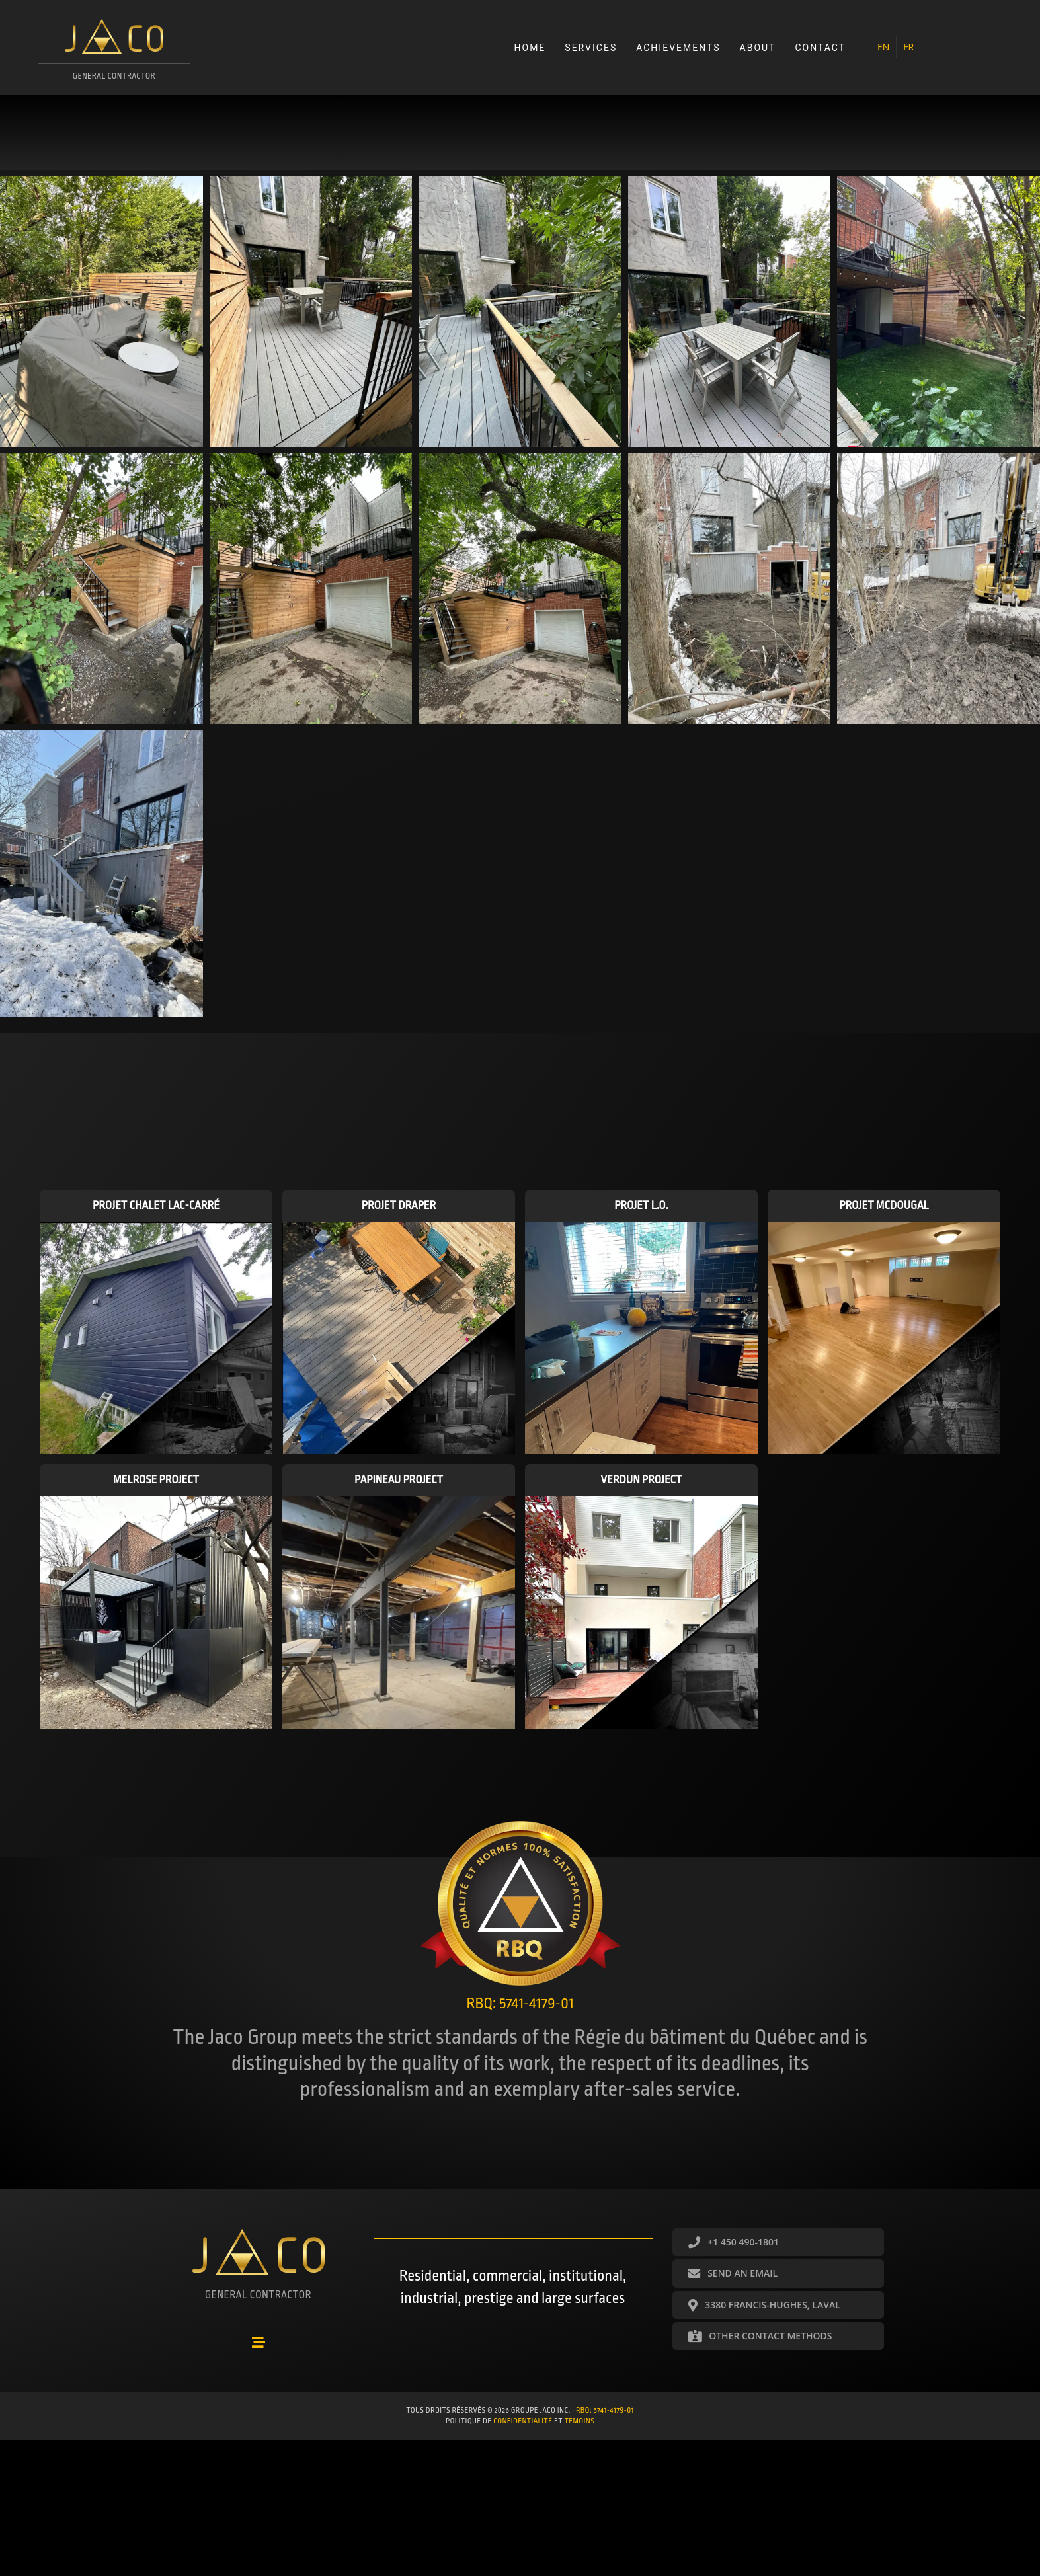 This screenshot has height=2576, width=1040. Describe the element at coordinates (398, 1481) in the screenshot. I see `Papineau project` at that location.